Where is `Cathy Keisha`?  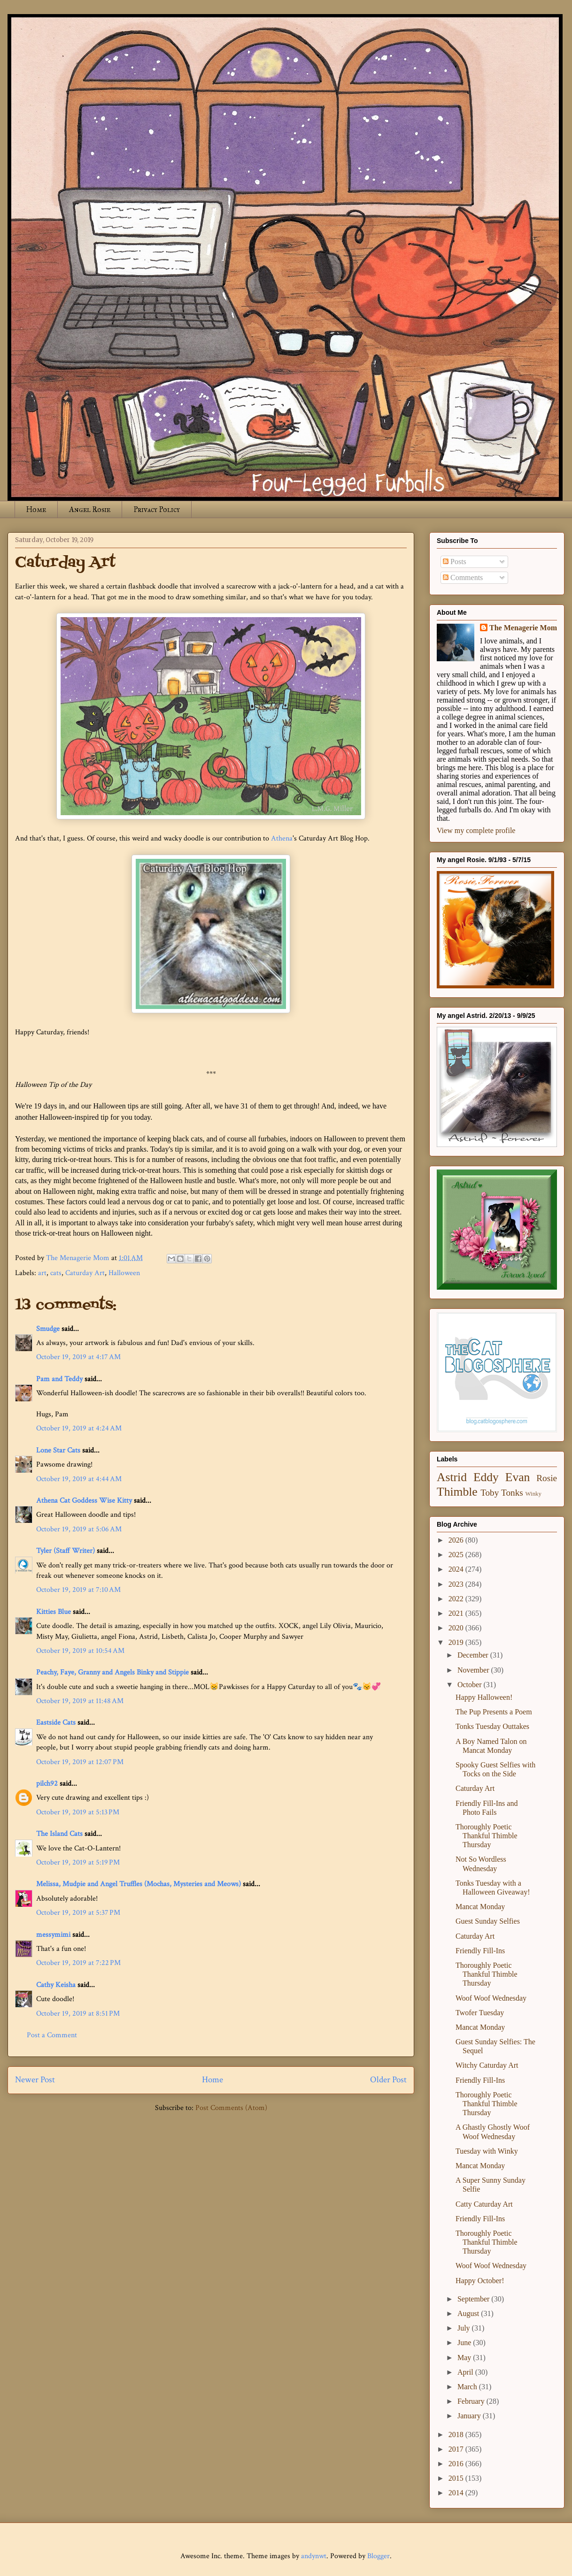
Cathy Keisha is located at coordinates (56, 1985).